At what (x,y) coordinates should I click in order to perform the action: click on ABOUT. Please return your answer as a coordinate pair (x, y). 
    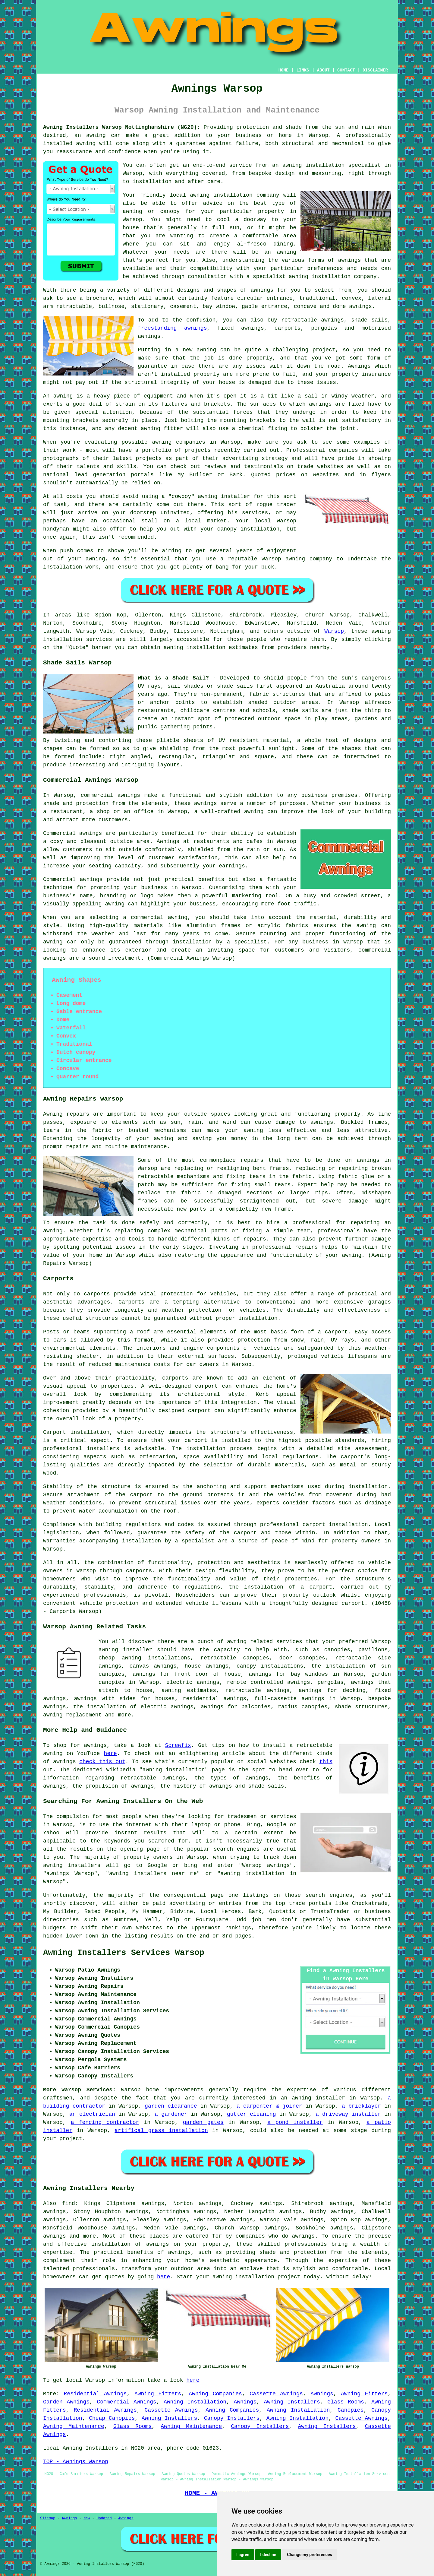
    Looking at the image, I should click on (323, 70).